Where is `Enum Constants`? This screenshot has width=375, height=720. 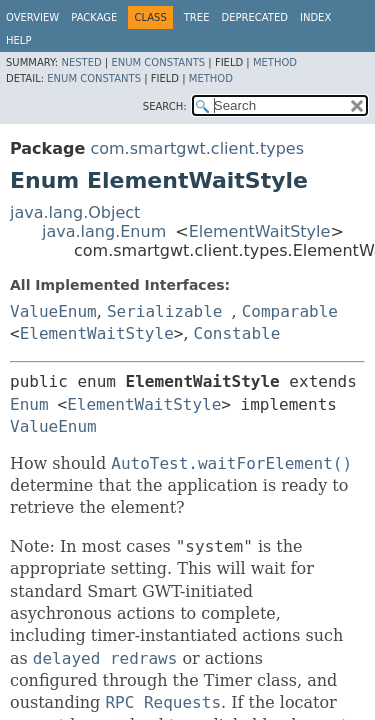
Enum Constants is located at coordinates (158, 62).